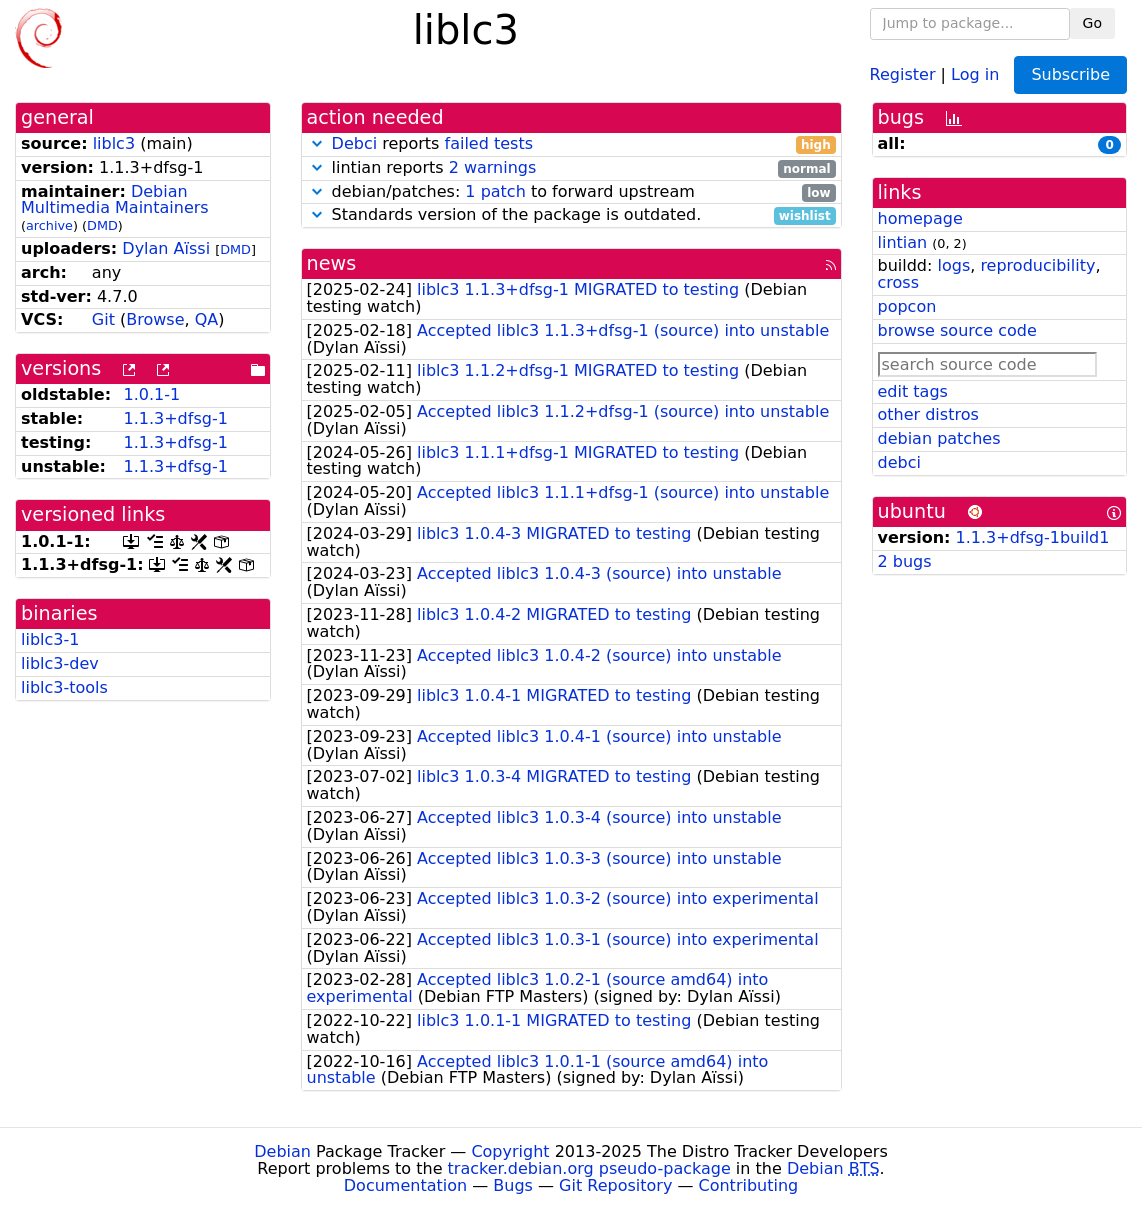  I want to click on liblc3-tools, so click(64, 687).